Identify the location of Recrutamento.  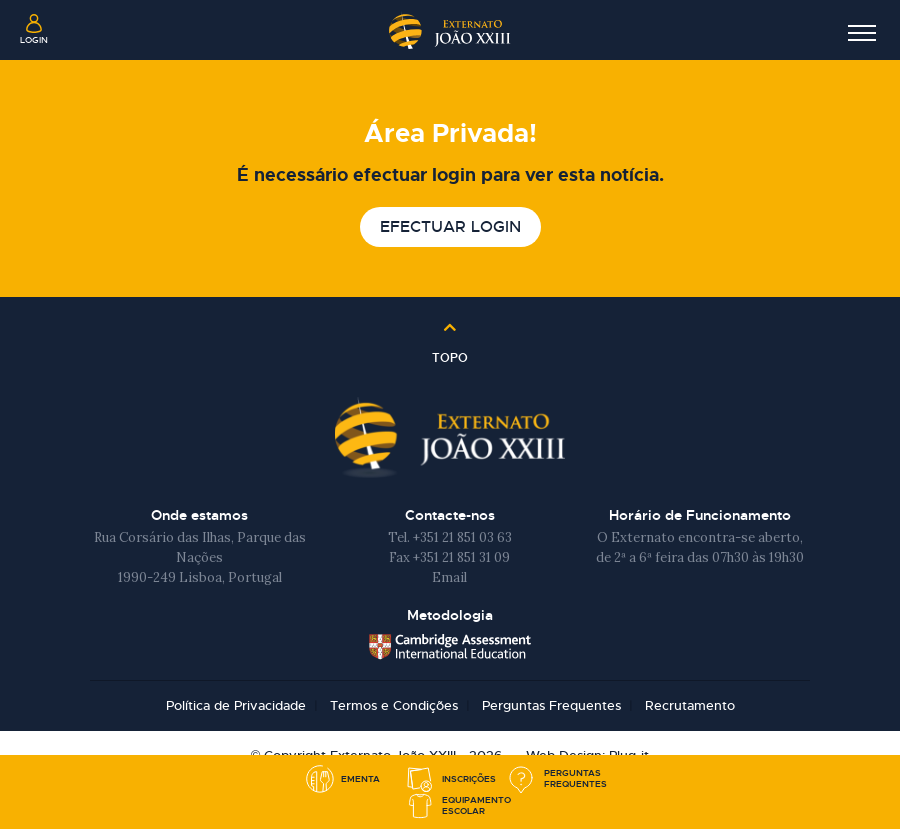
(690, 705).